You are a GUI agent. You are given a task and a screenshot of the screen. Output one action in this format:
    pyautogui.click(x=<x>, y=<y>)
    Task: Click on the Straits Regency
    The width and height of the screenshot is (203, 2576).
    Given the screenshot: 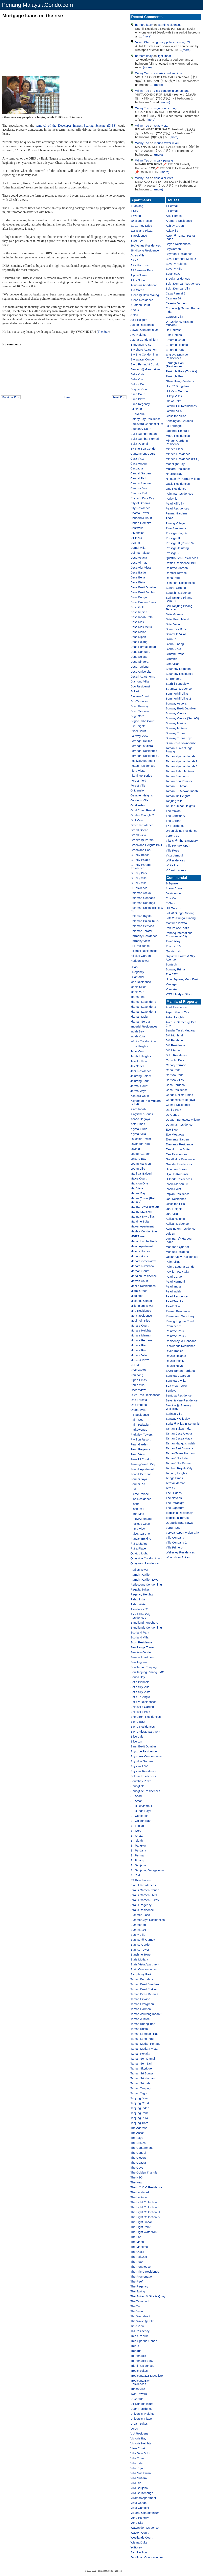 What is the action you would take?
    pyautogui.click(x=140, y=1905)
    